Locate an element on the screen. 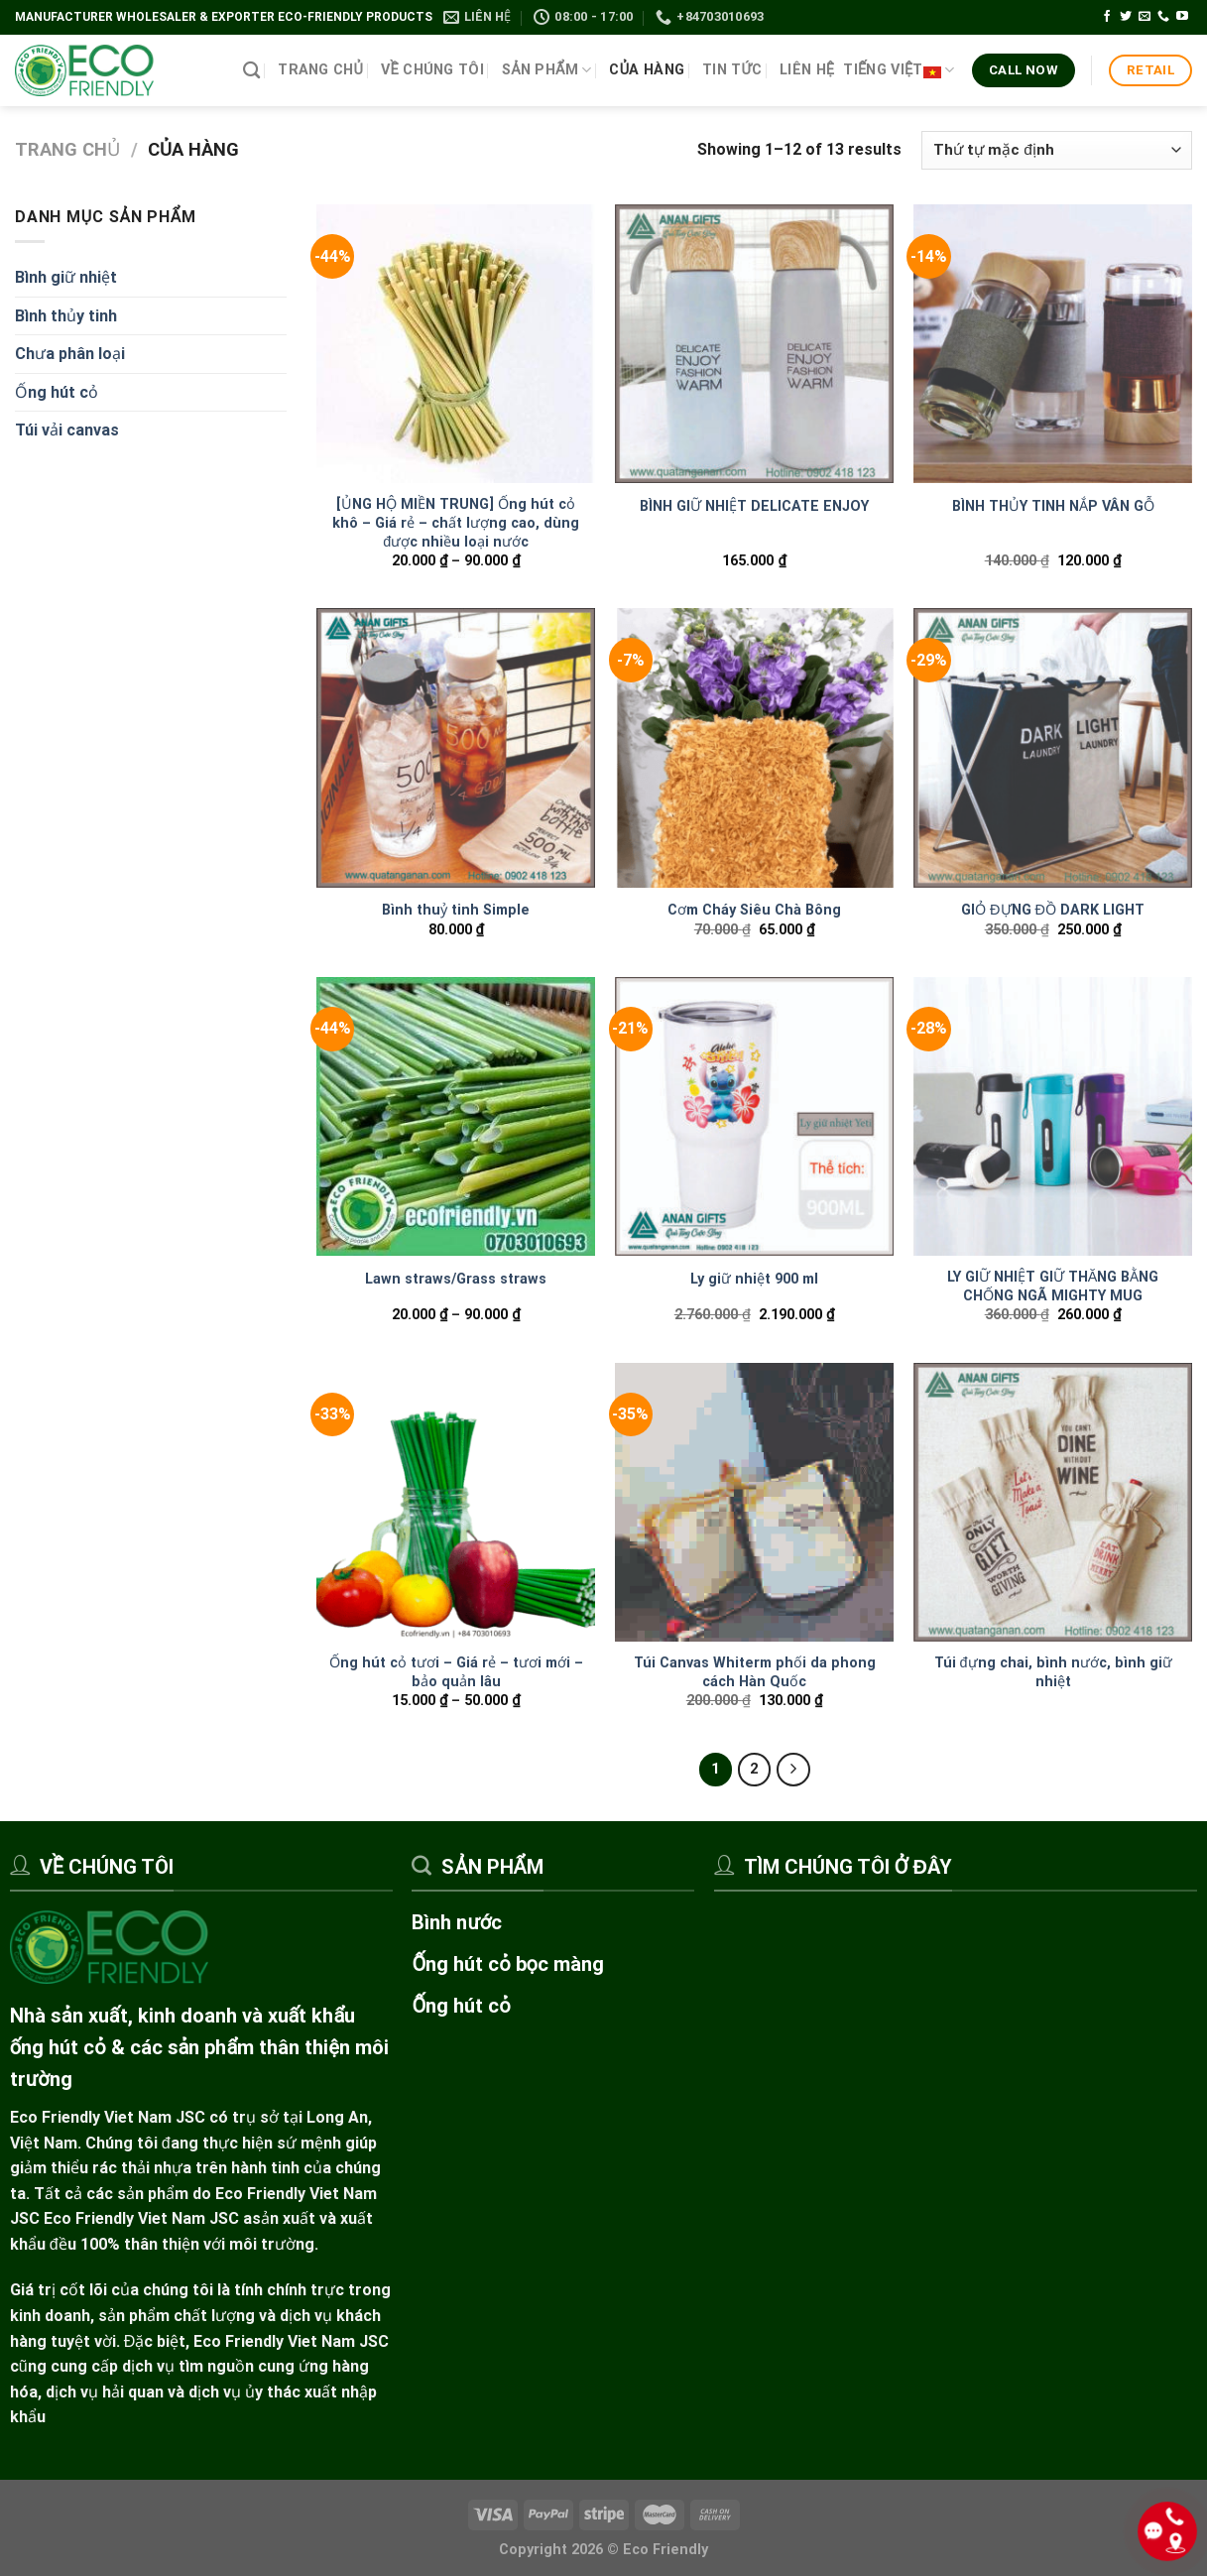 The height and width of the screenshot is (2576, 1207). [Theo dõi trên Twitter] is located at coordinates (1126, 17).